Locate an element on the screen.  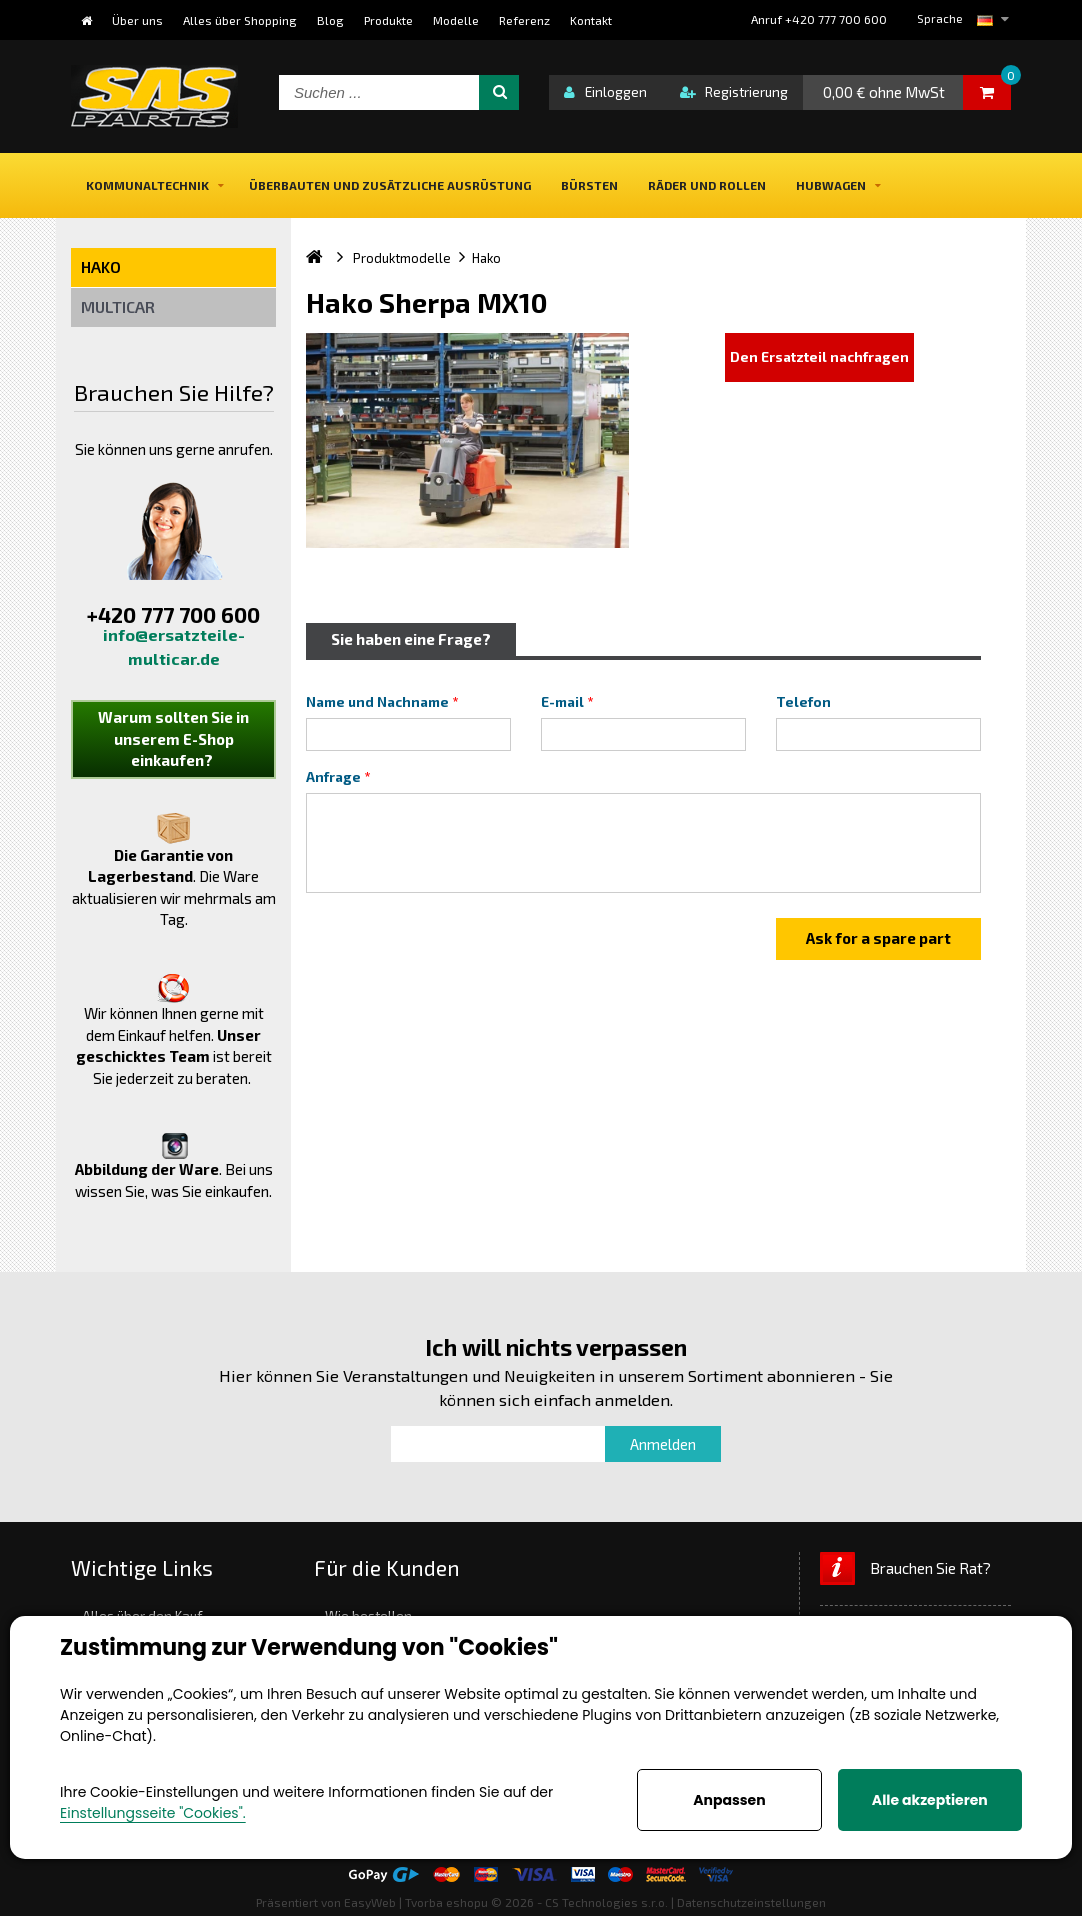
info@ersatzteile-multicar.de is located at coordinates (174, 646).